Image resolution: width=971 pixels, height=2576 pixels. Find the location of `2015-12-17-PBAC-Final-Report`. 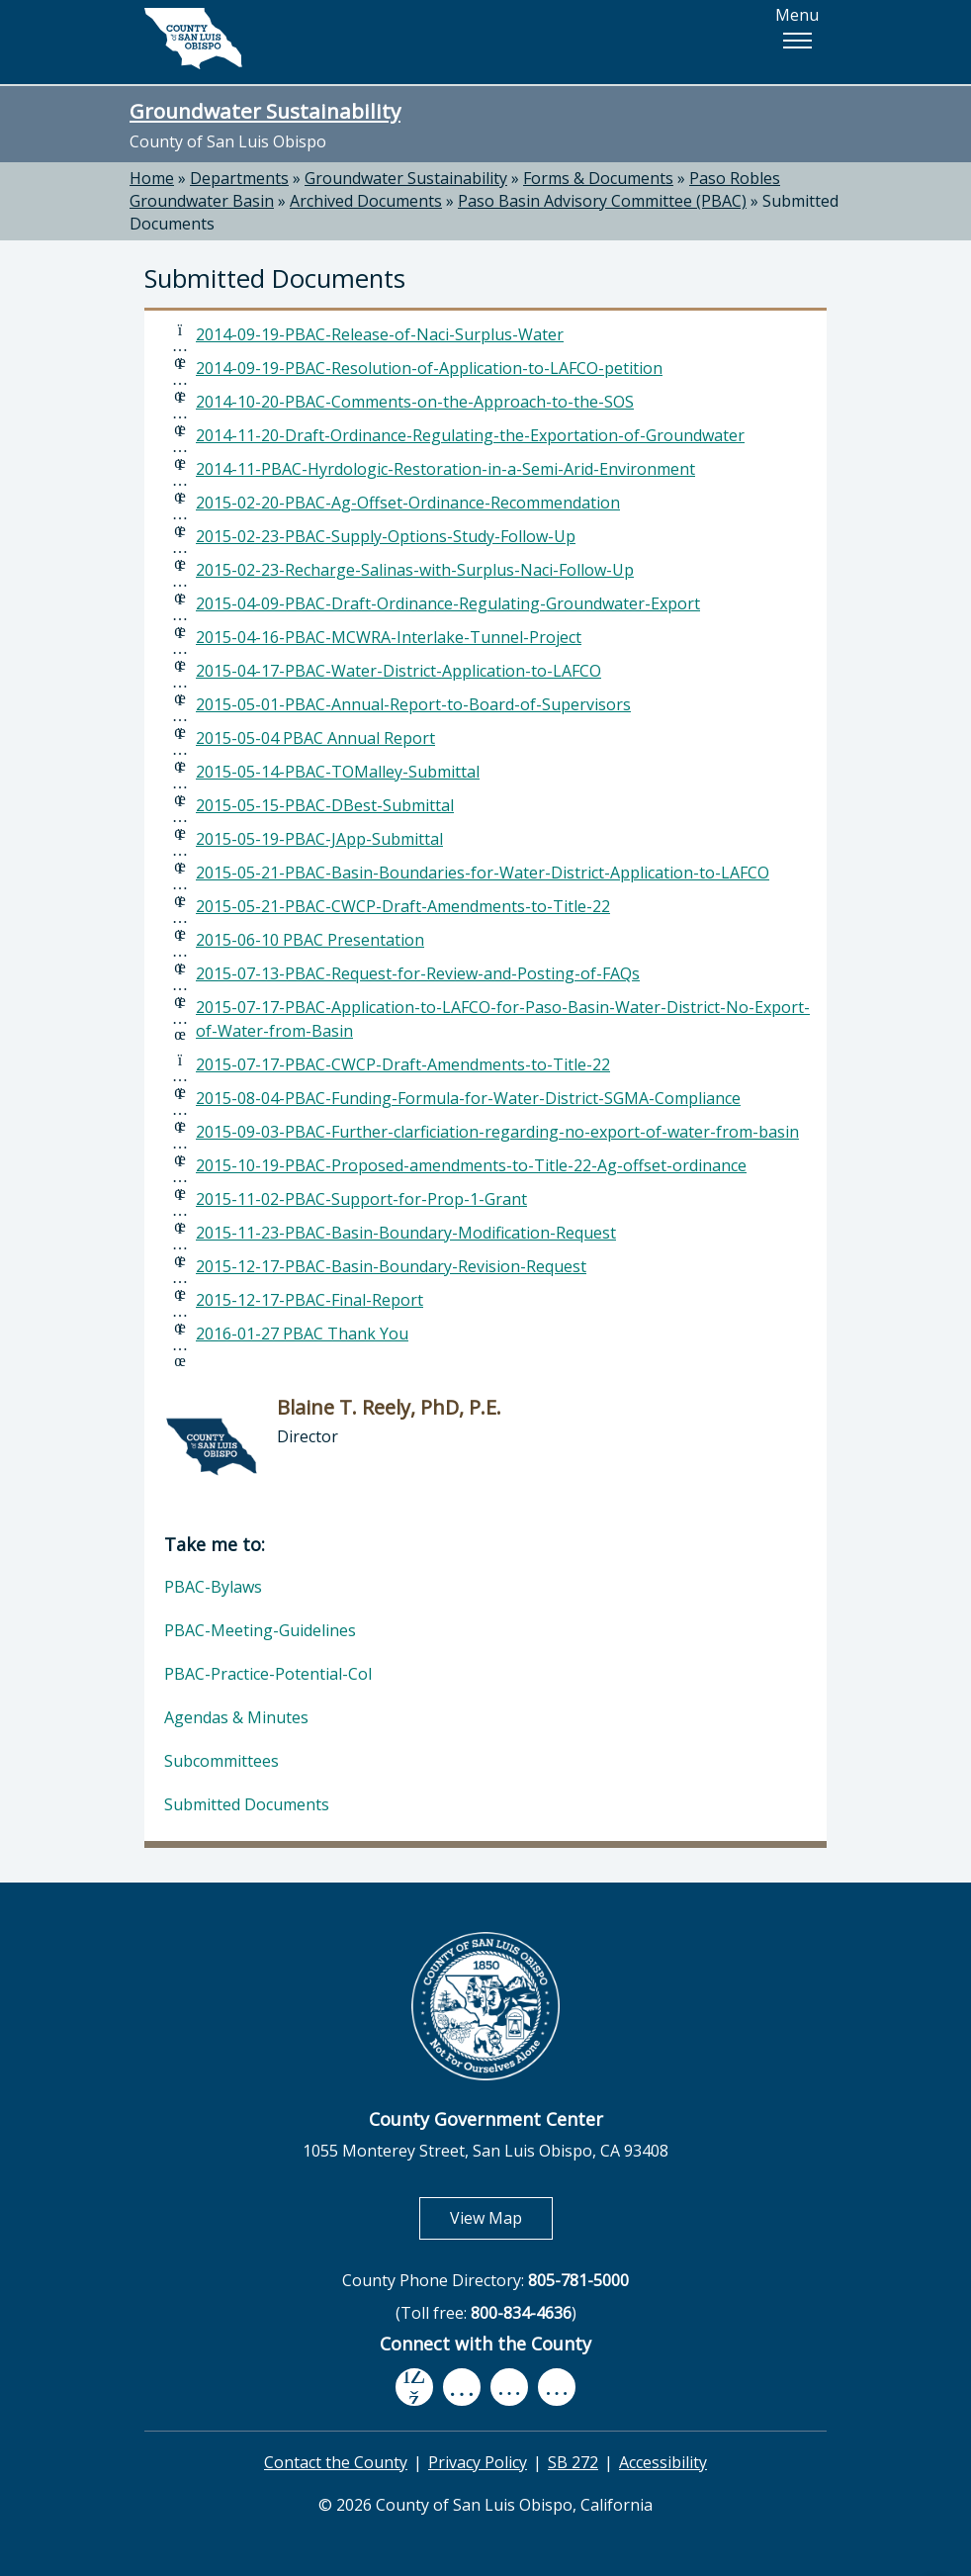

2015-12-17-PBAC-Final-Report is located at coordinates (309, 1300).